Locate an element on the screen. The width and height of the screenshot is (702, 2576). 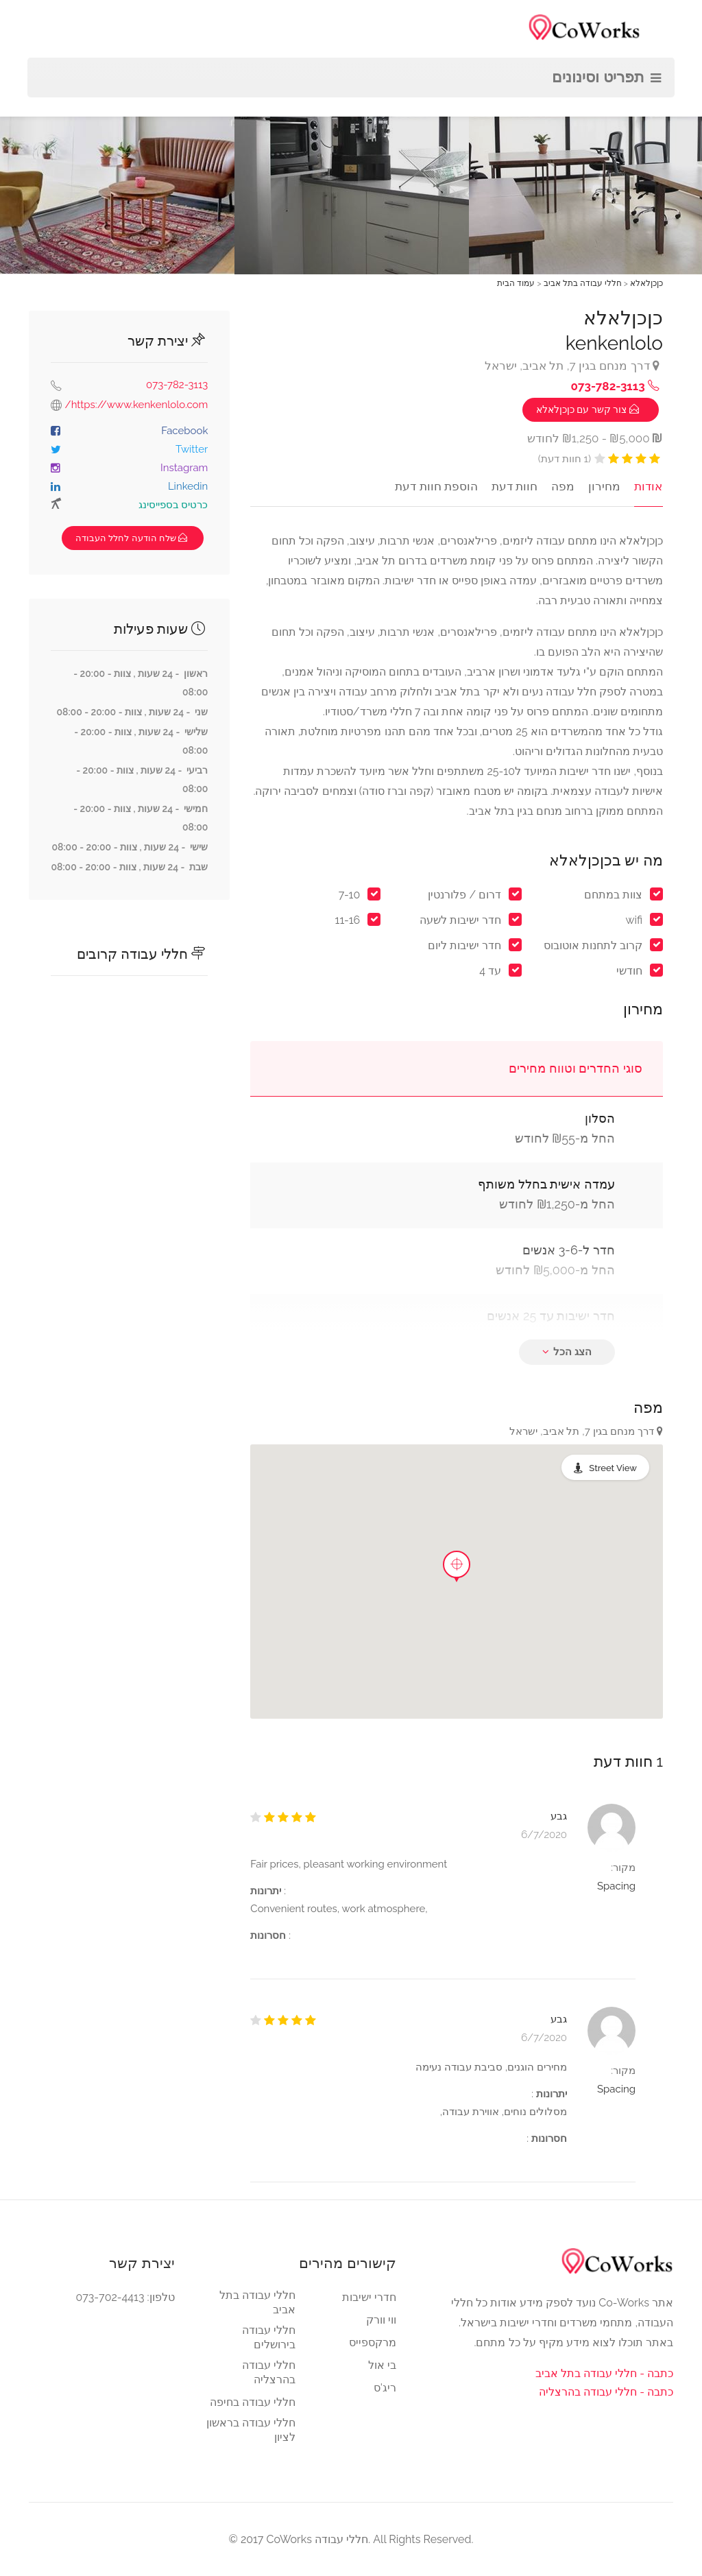
אודות is located at coordinates (649, 485).